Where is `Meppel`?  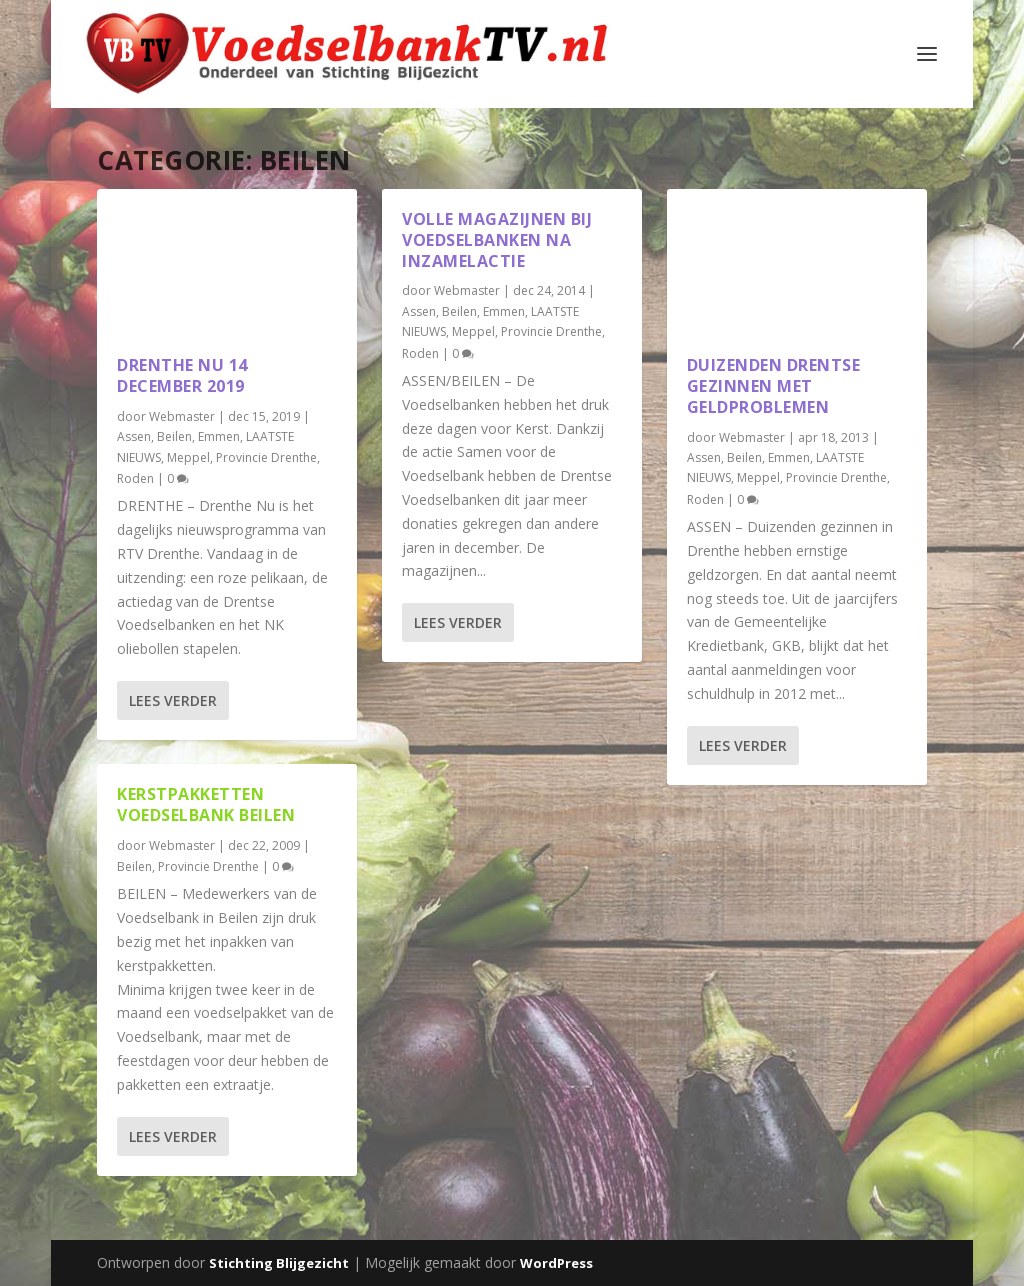 Meppel is located at coordinates (188, 457).